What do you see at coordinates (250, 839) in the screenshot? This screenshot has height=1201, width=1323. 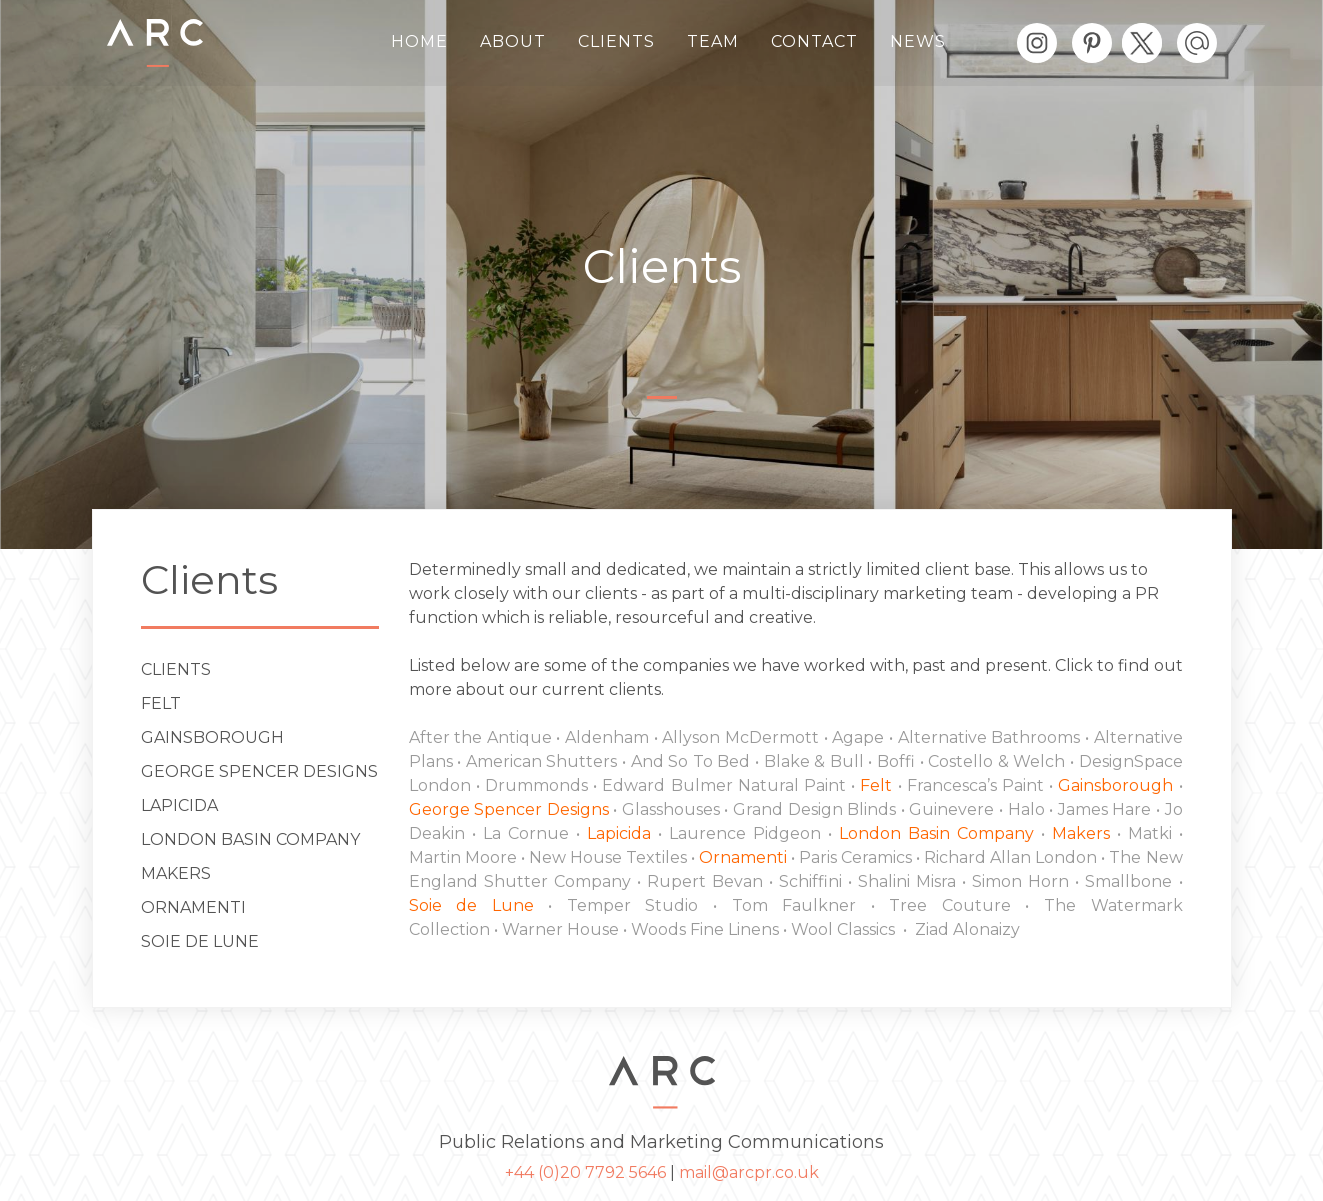 I see `London Basin Company` at bounding box center [250, 839].